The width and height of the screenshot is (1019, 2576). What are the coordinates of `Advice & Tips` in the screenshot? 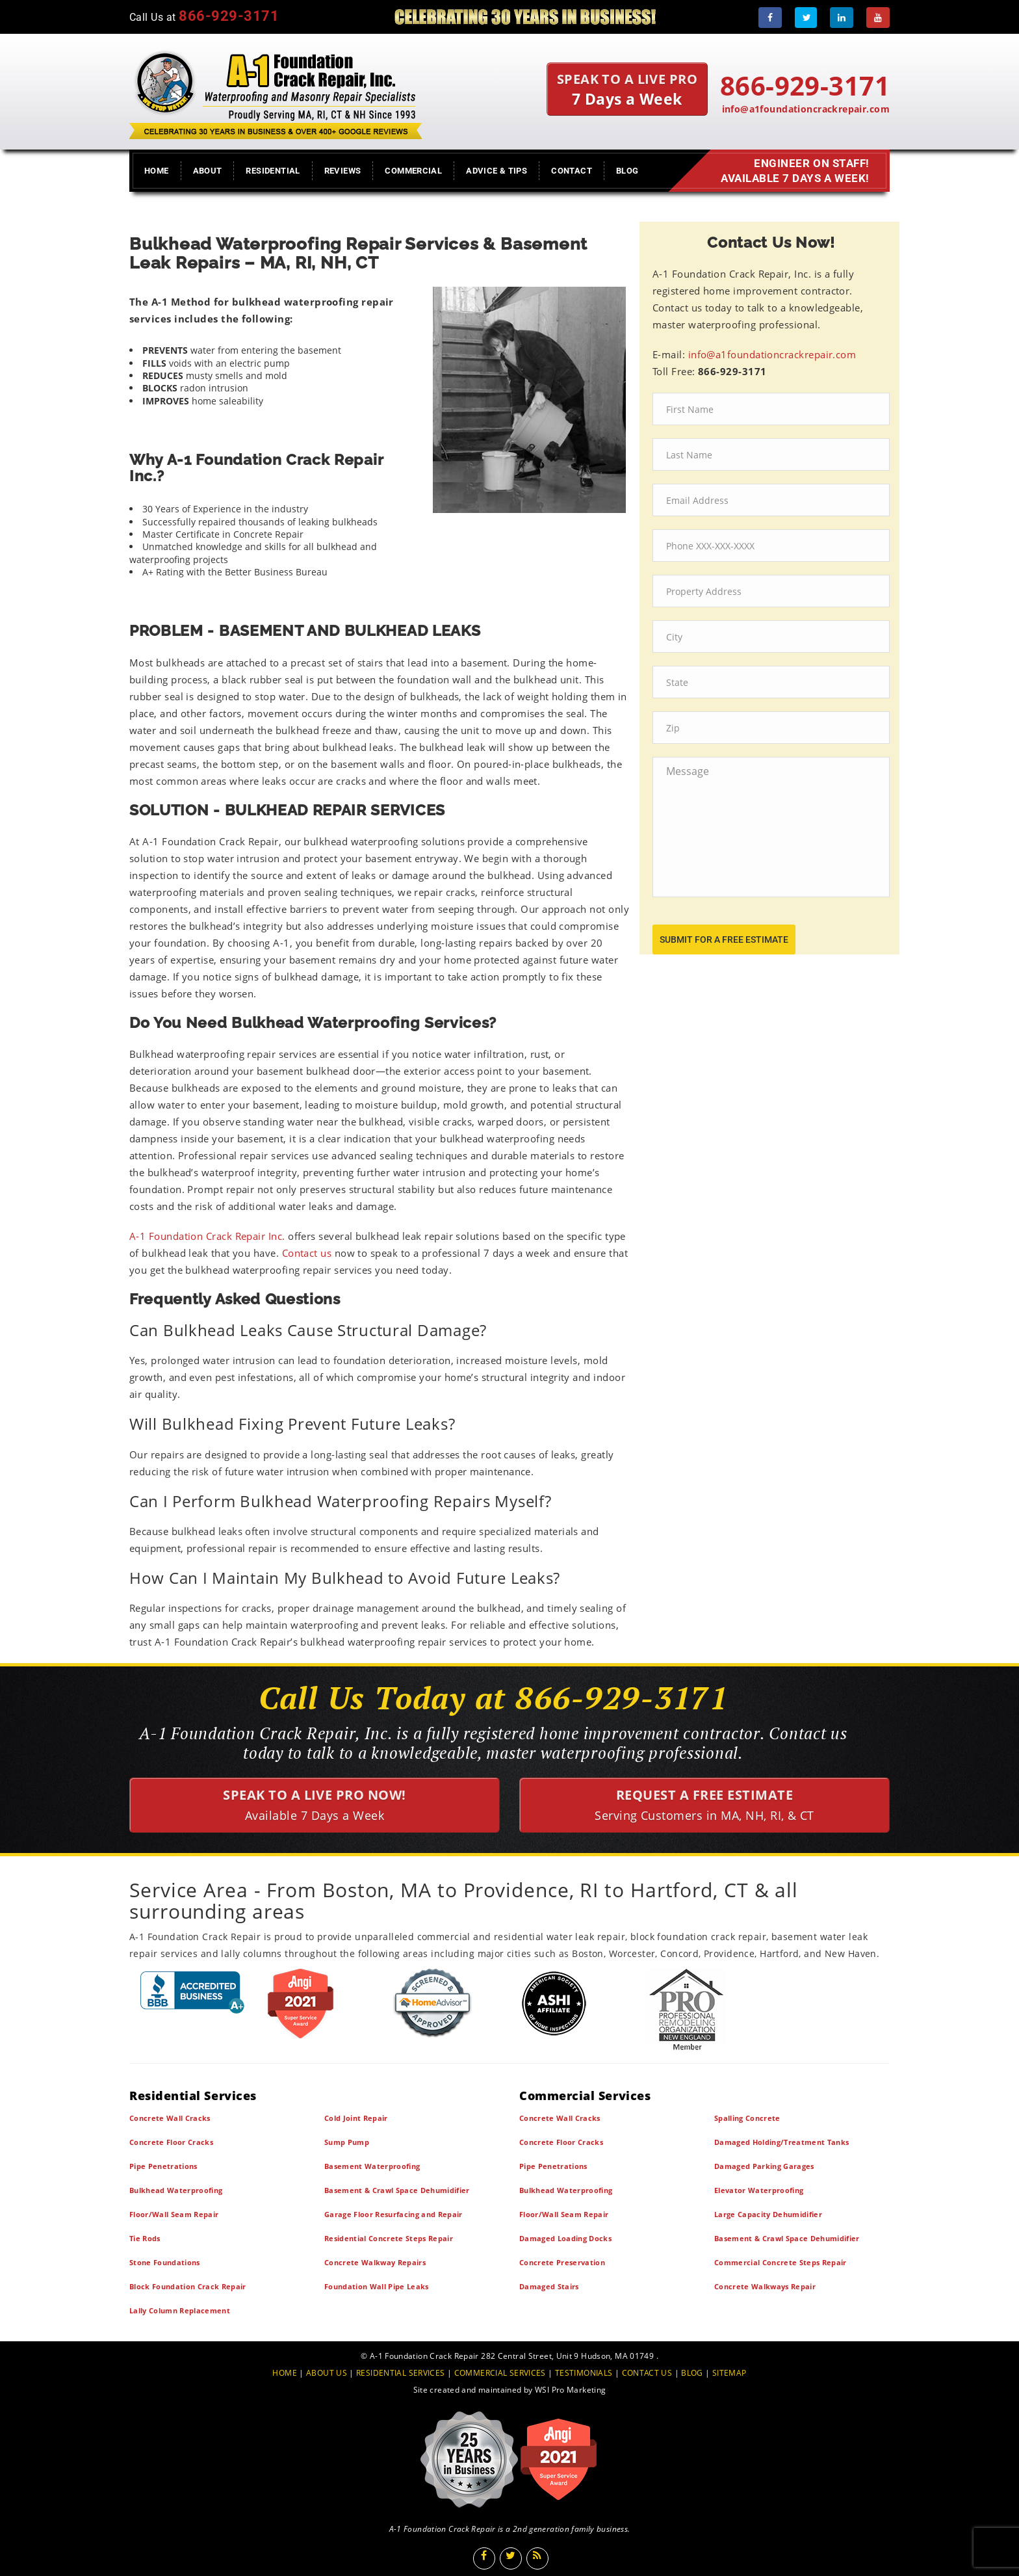 It's located at (496, 171).